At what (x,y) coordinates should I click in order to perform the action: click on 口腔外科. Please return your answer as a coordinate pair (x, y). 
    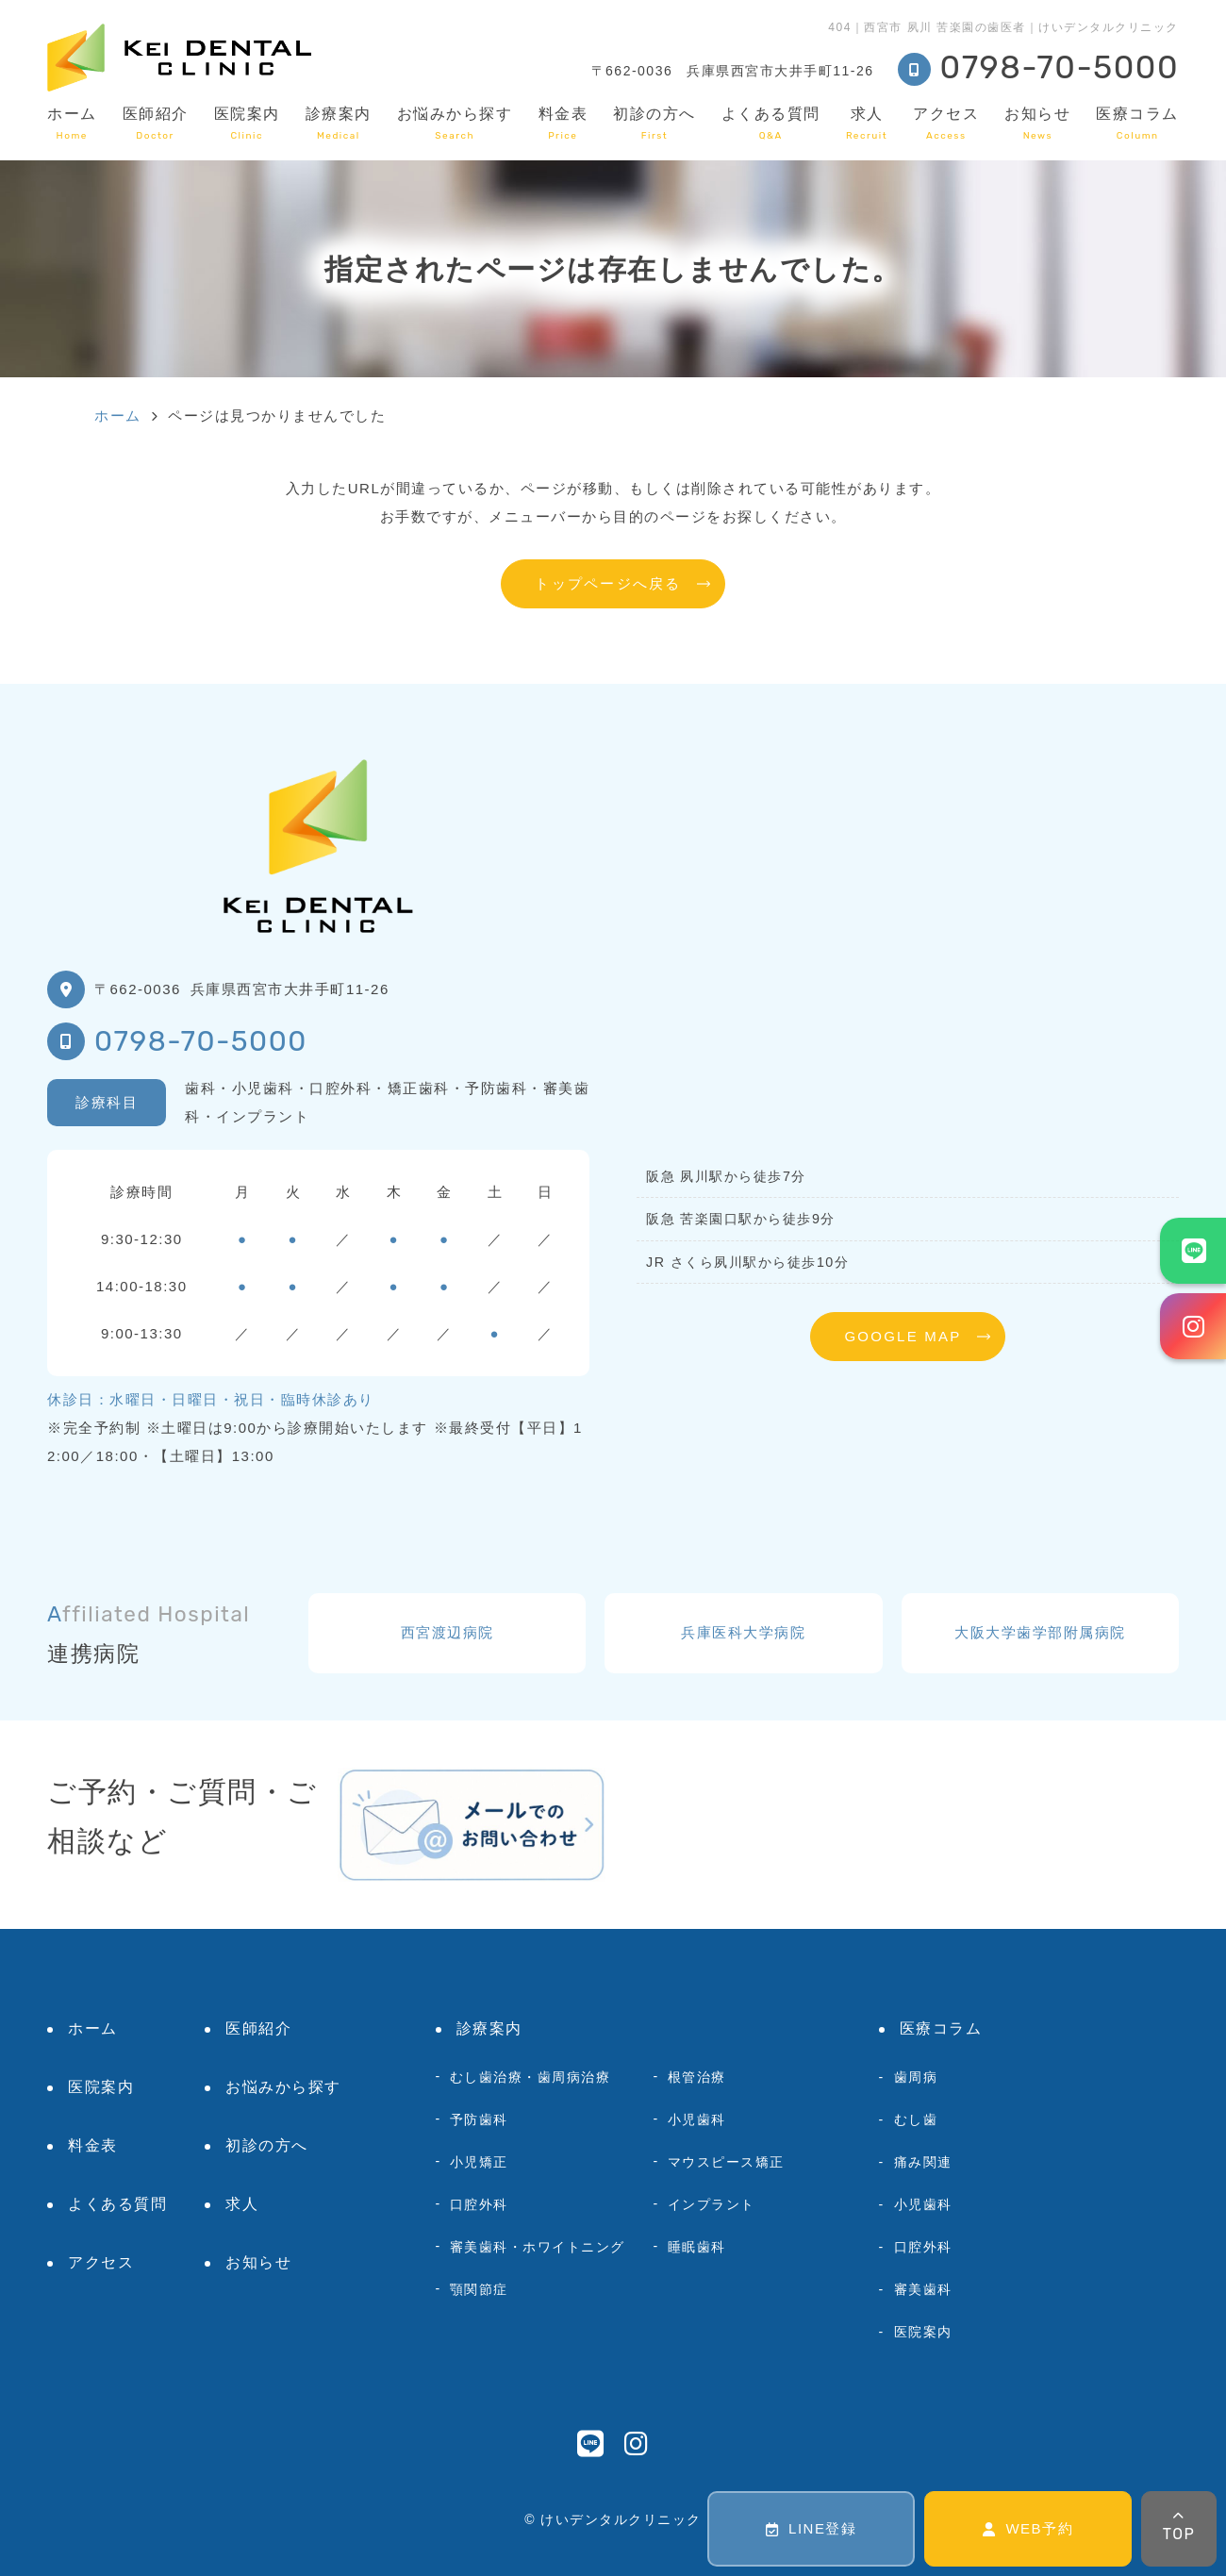
    Looking at the image, I should click on (479, 2204).